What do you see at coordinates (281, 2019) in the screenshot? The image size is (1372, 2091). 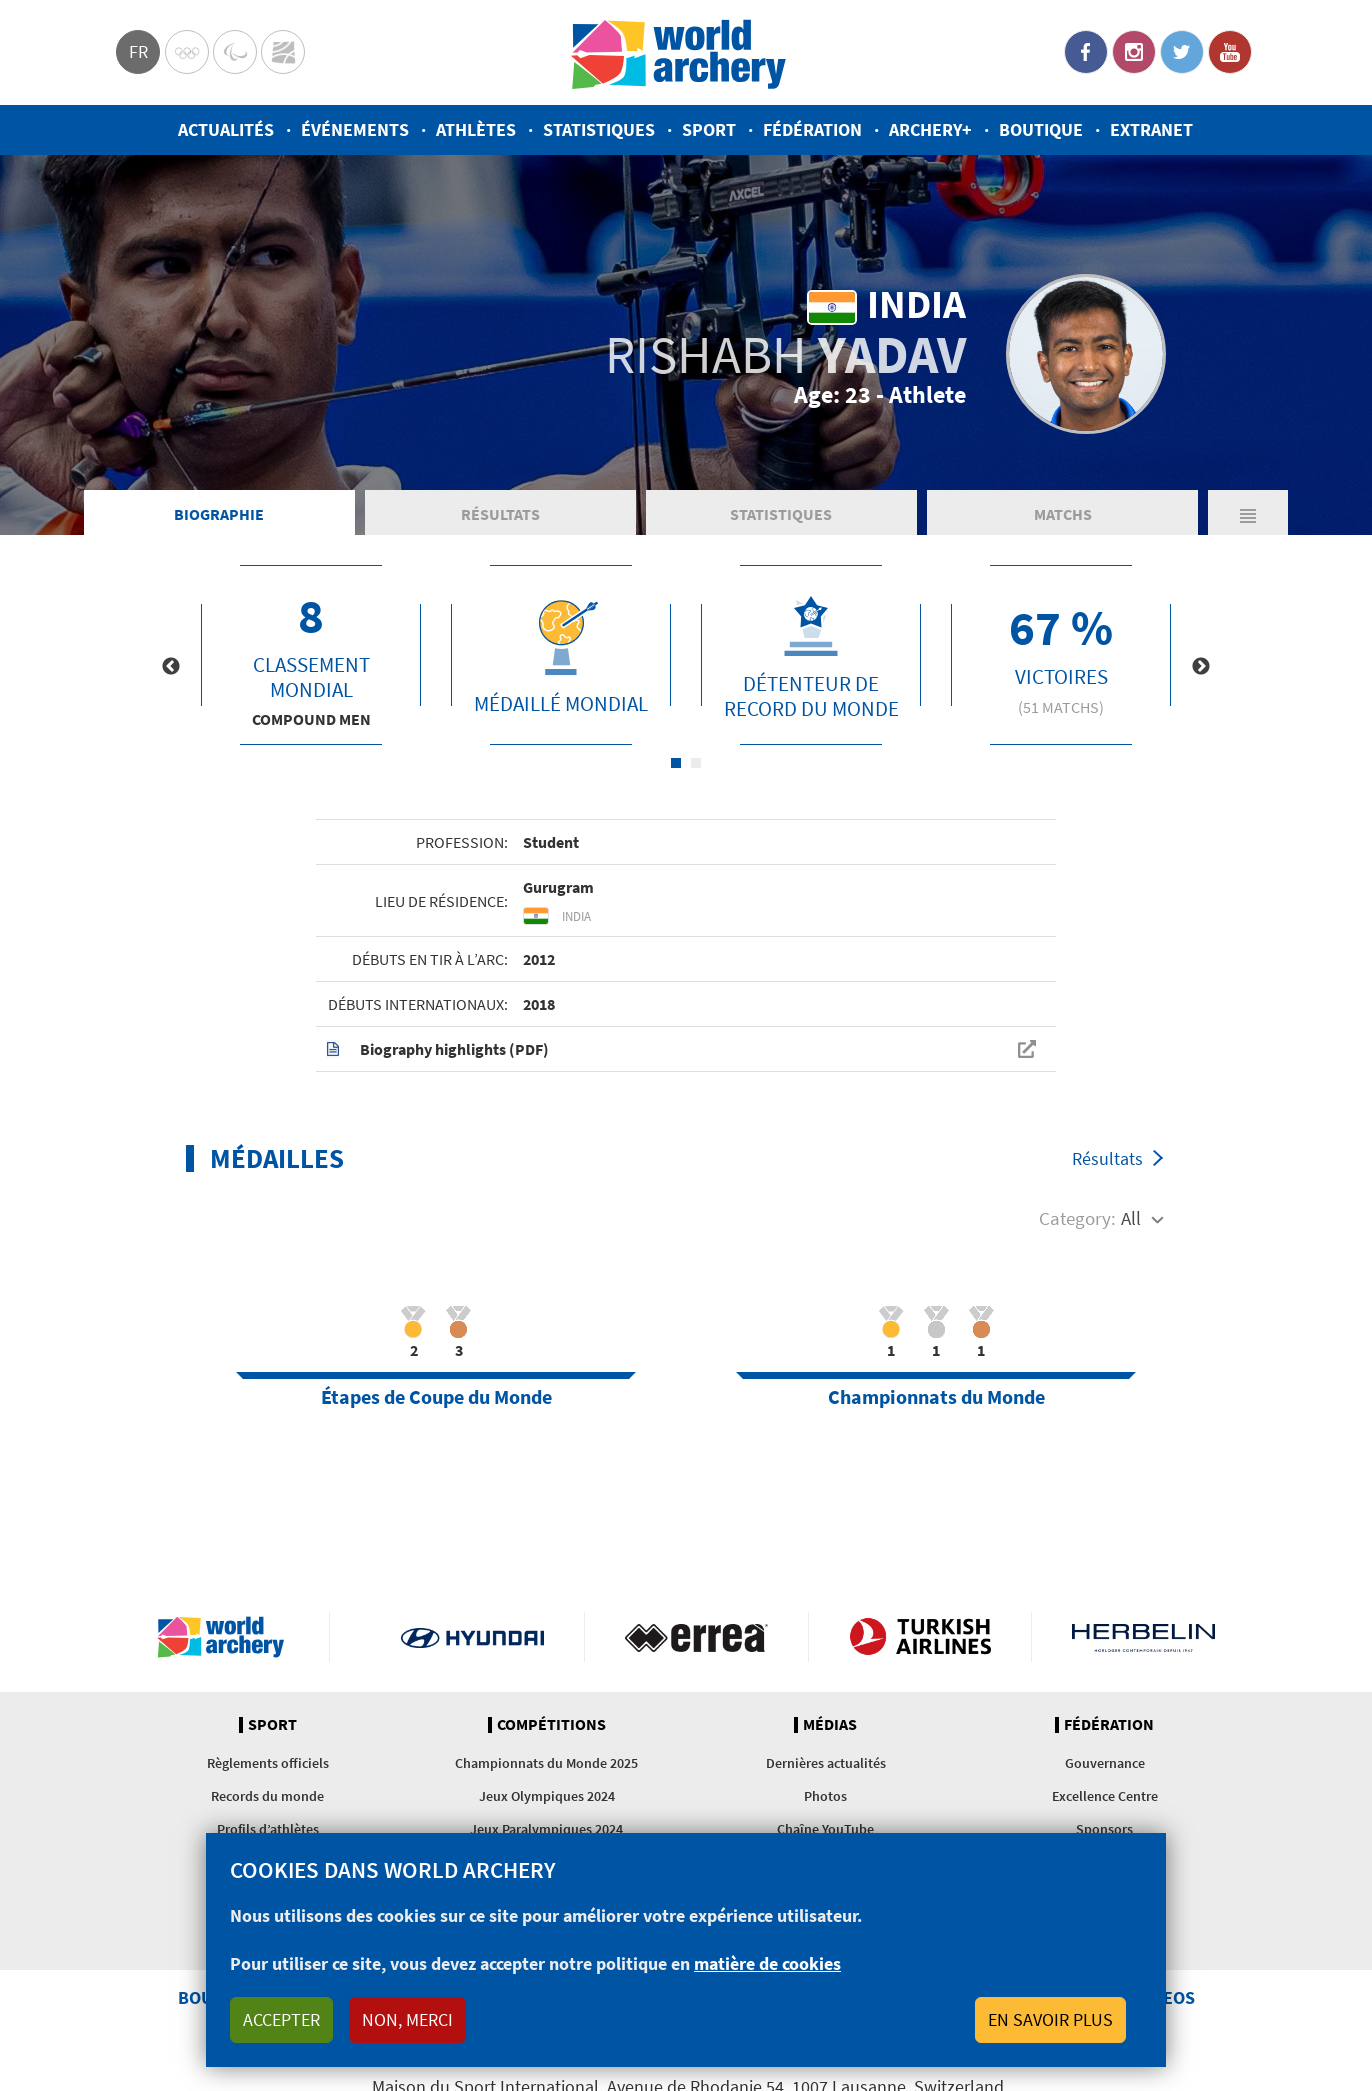 I see `Accepter` at bounding box center [281, 2019].